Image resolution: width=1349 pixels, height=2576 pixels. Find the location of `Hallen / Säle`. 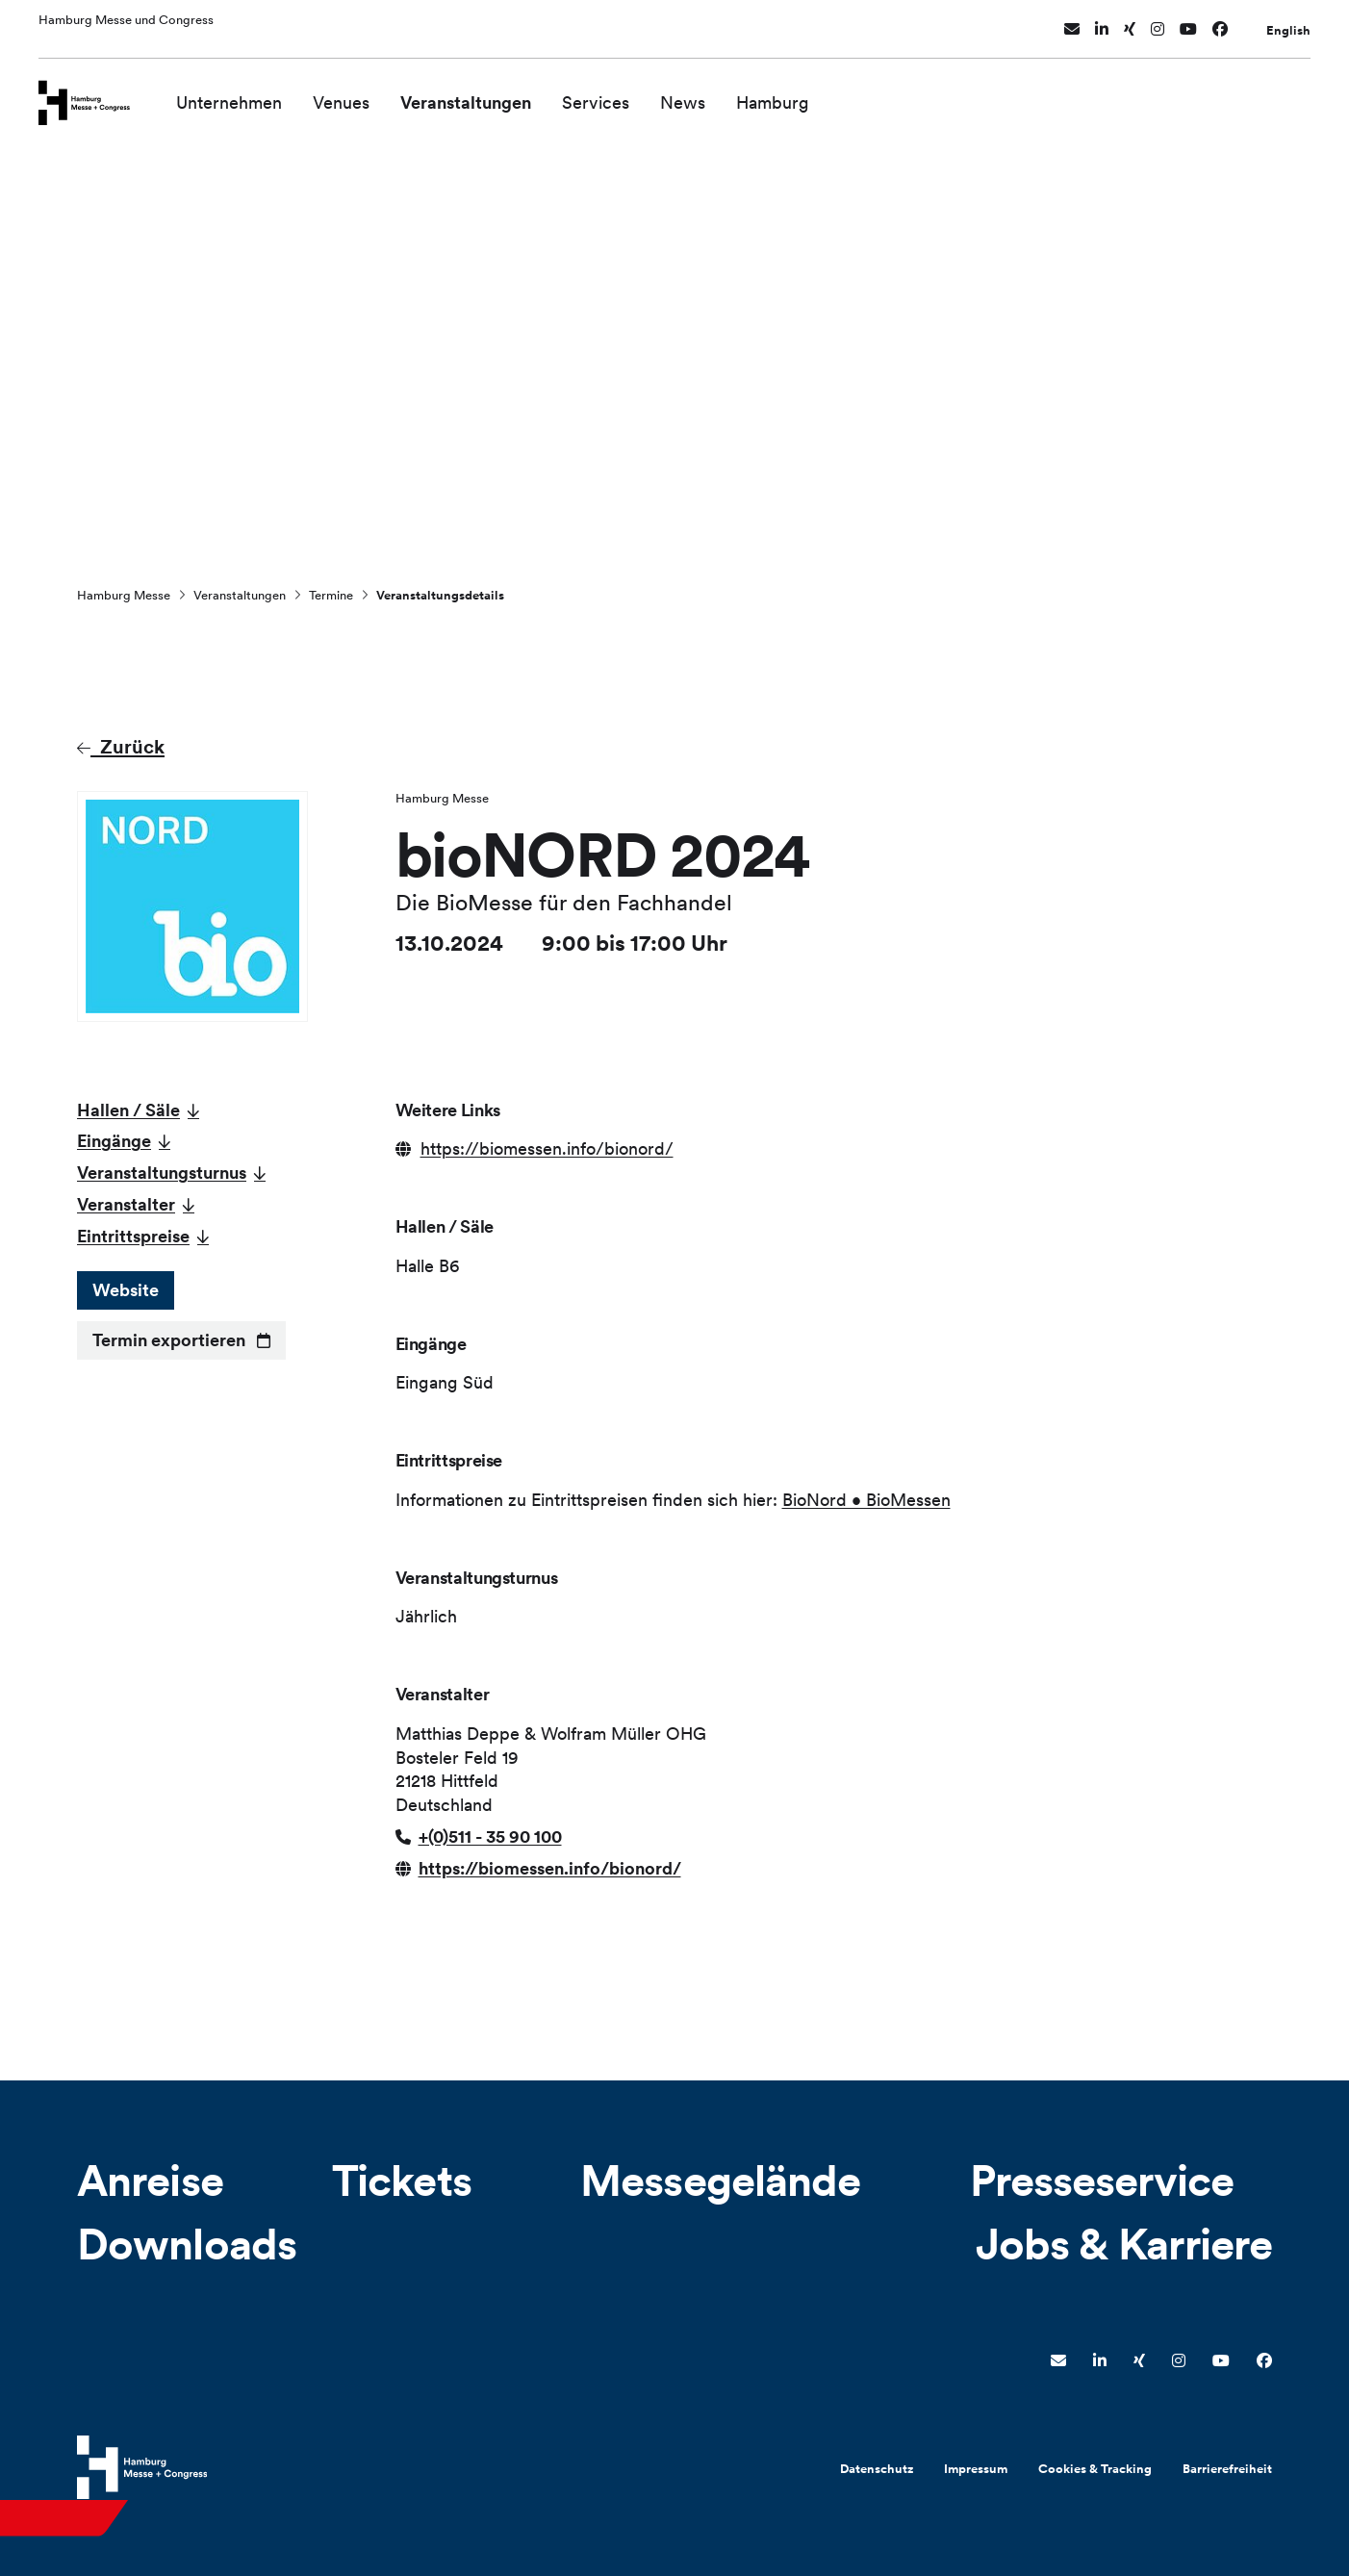

Hallen / Säle is located at coordinates (128, 1110).